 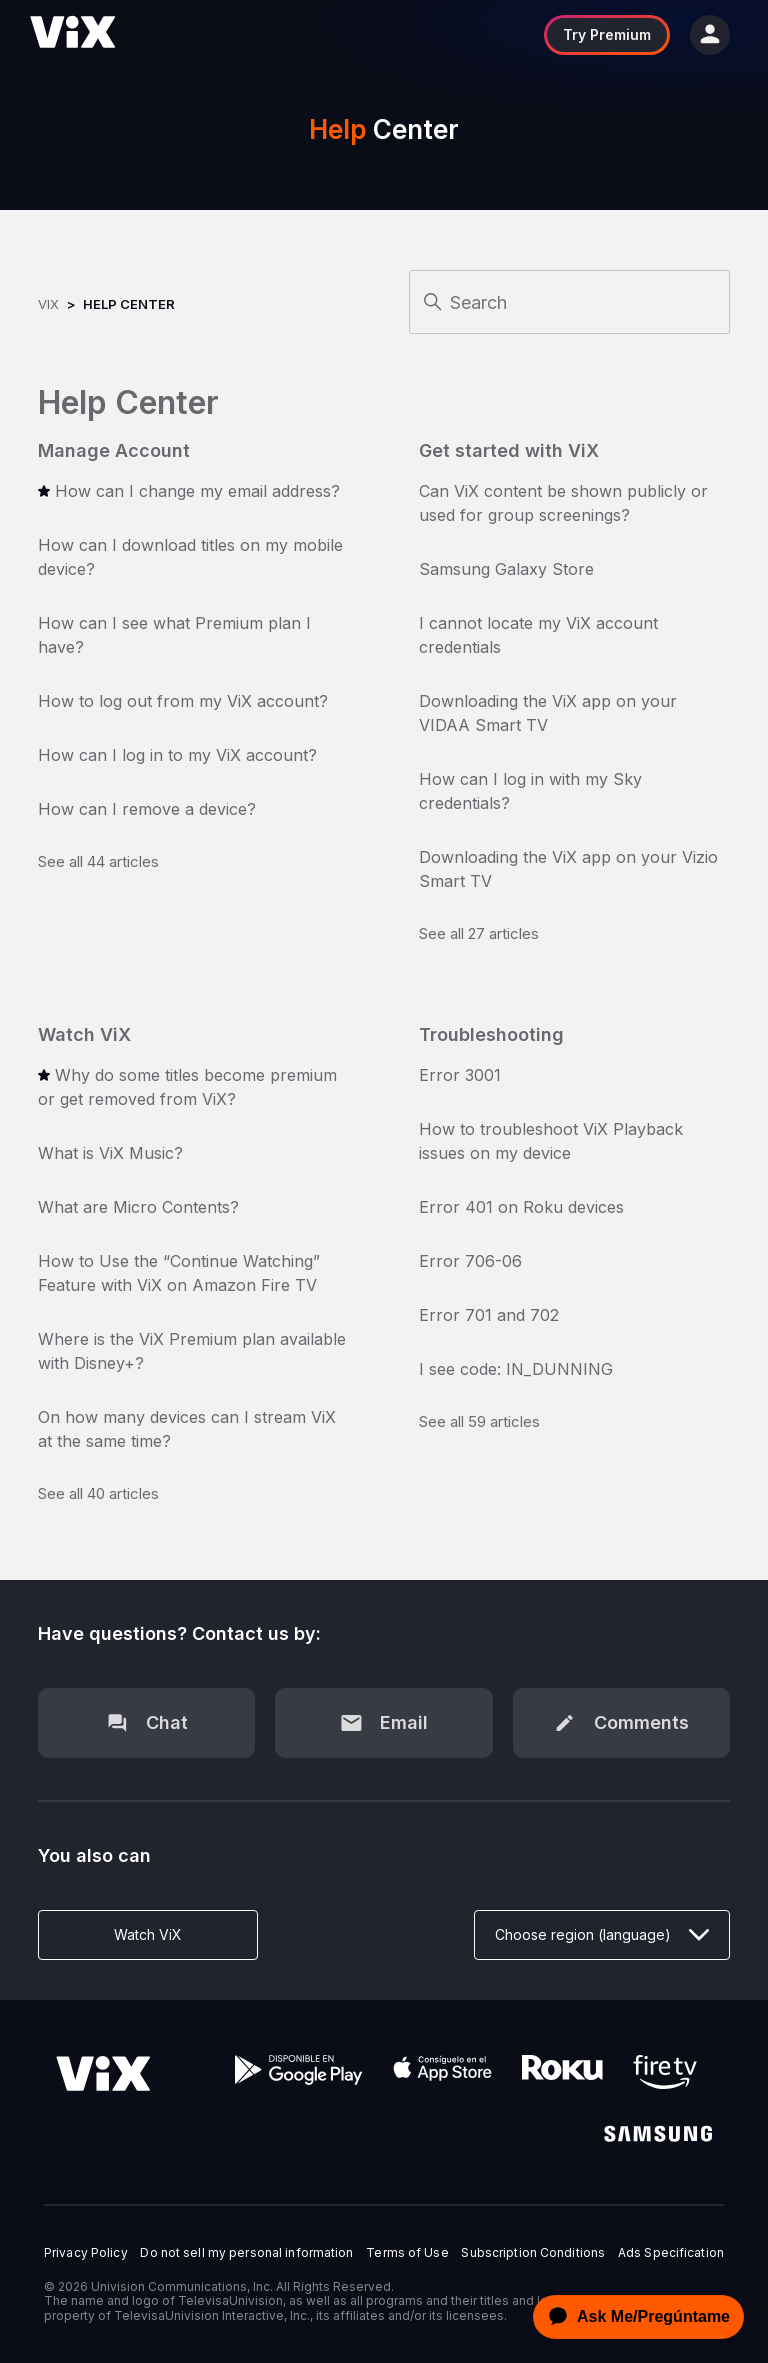 What do you see at coordinates (521, 1207) in the screenshot?
I see `Error 401 on Roku devices` at bounding box center [521, 1207].